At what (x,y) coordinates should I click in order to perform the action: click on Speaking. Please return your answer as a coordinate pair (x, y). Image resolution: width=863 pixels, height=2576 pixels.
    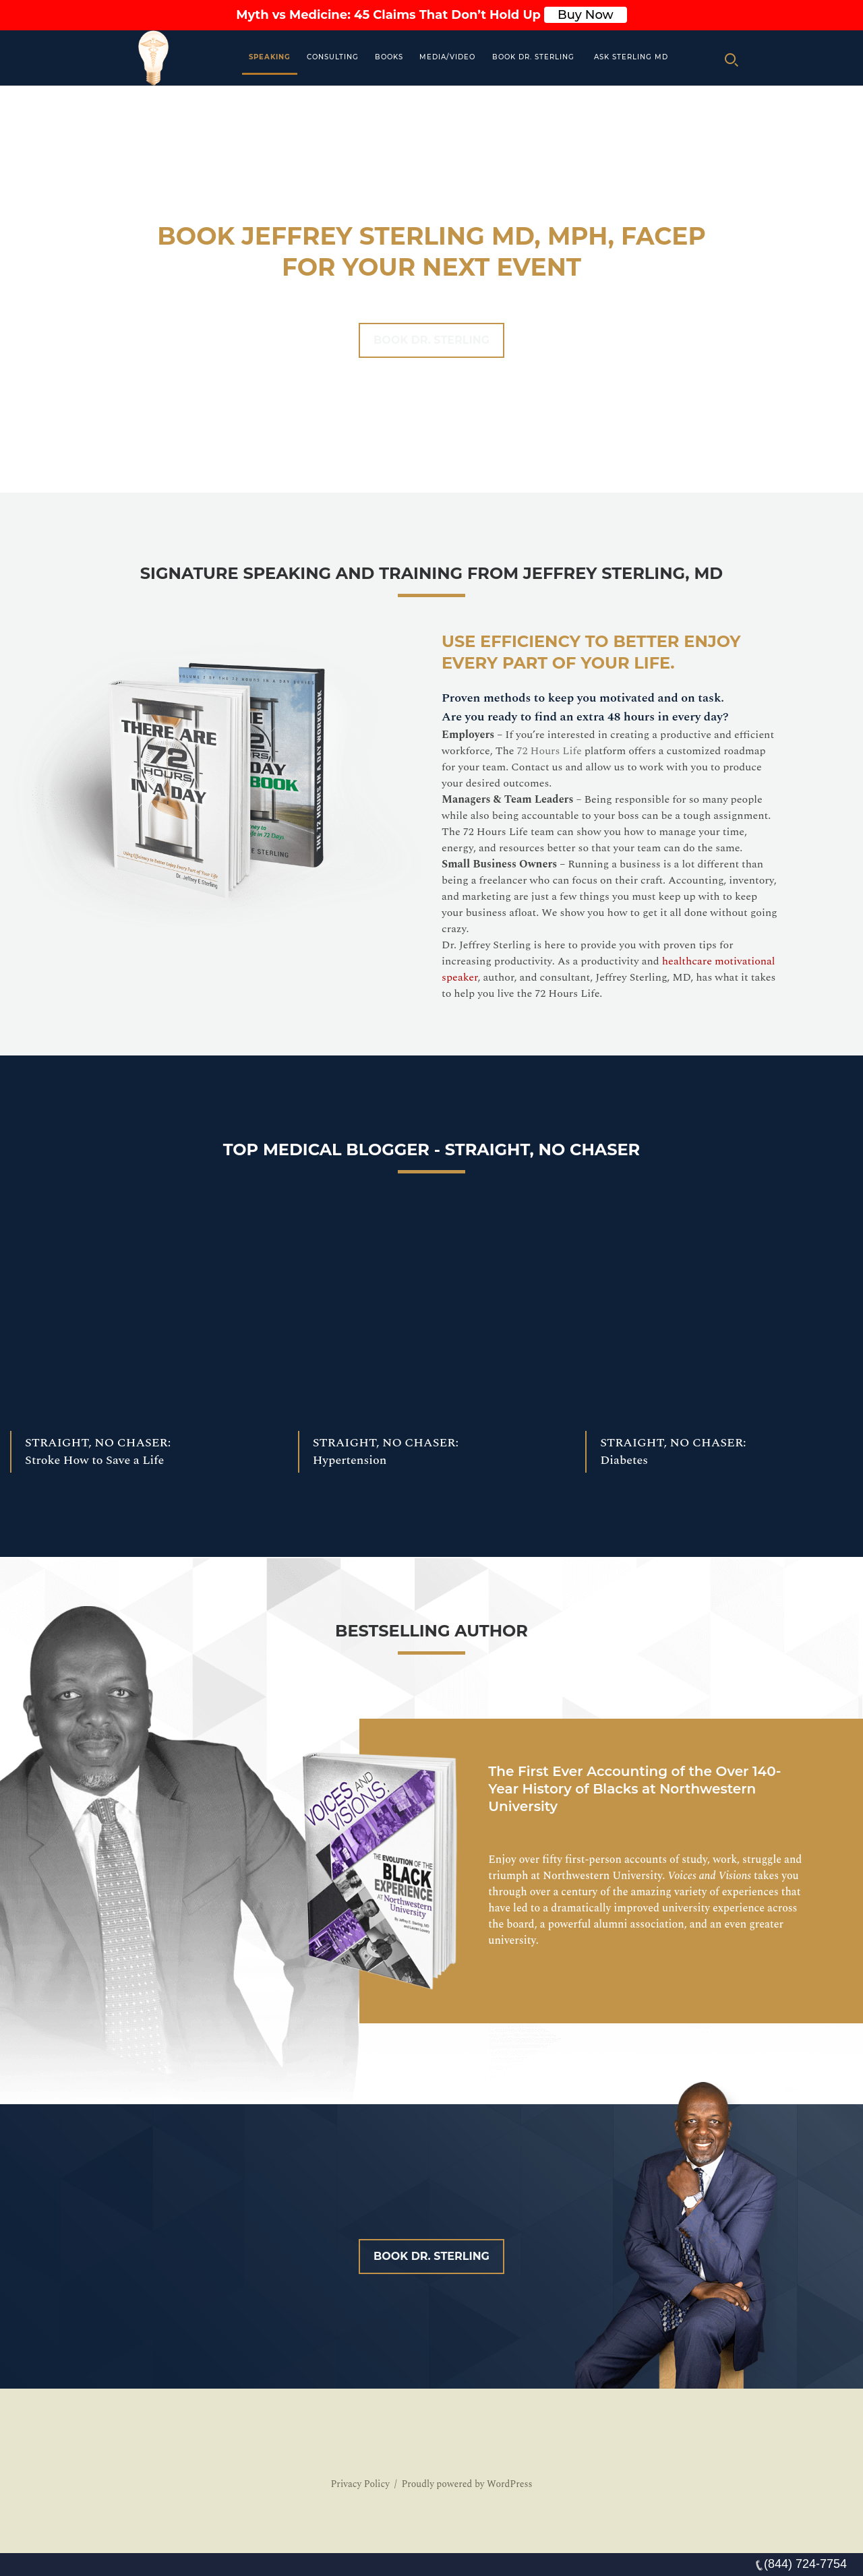
    Looking at the image, I should click on (270, 57).